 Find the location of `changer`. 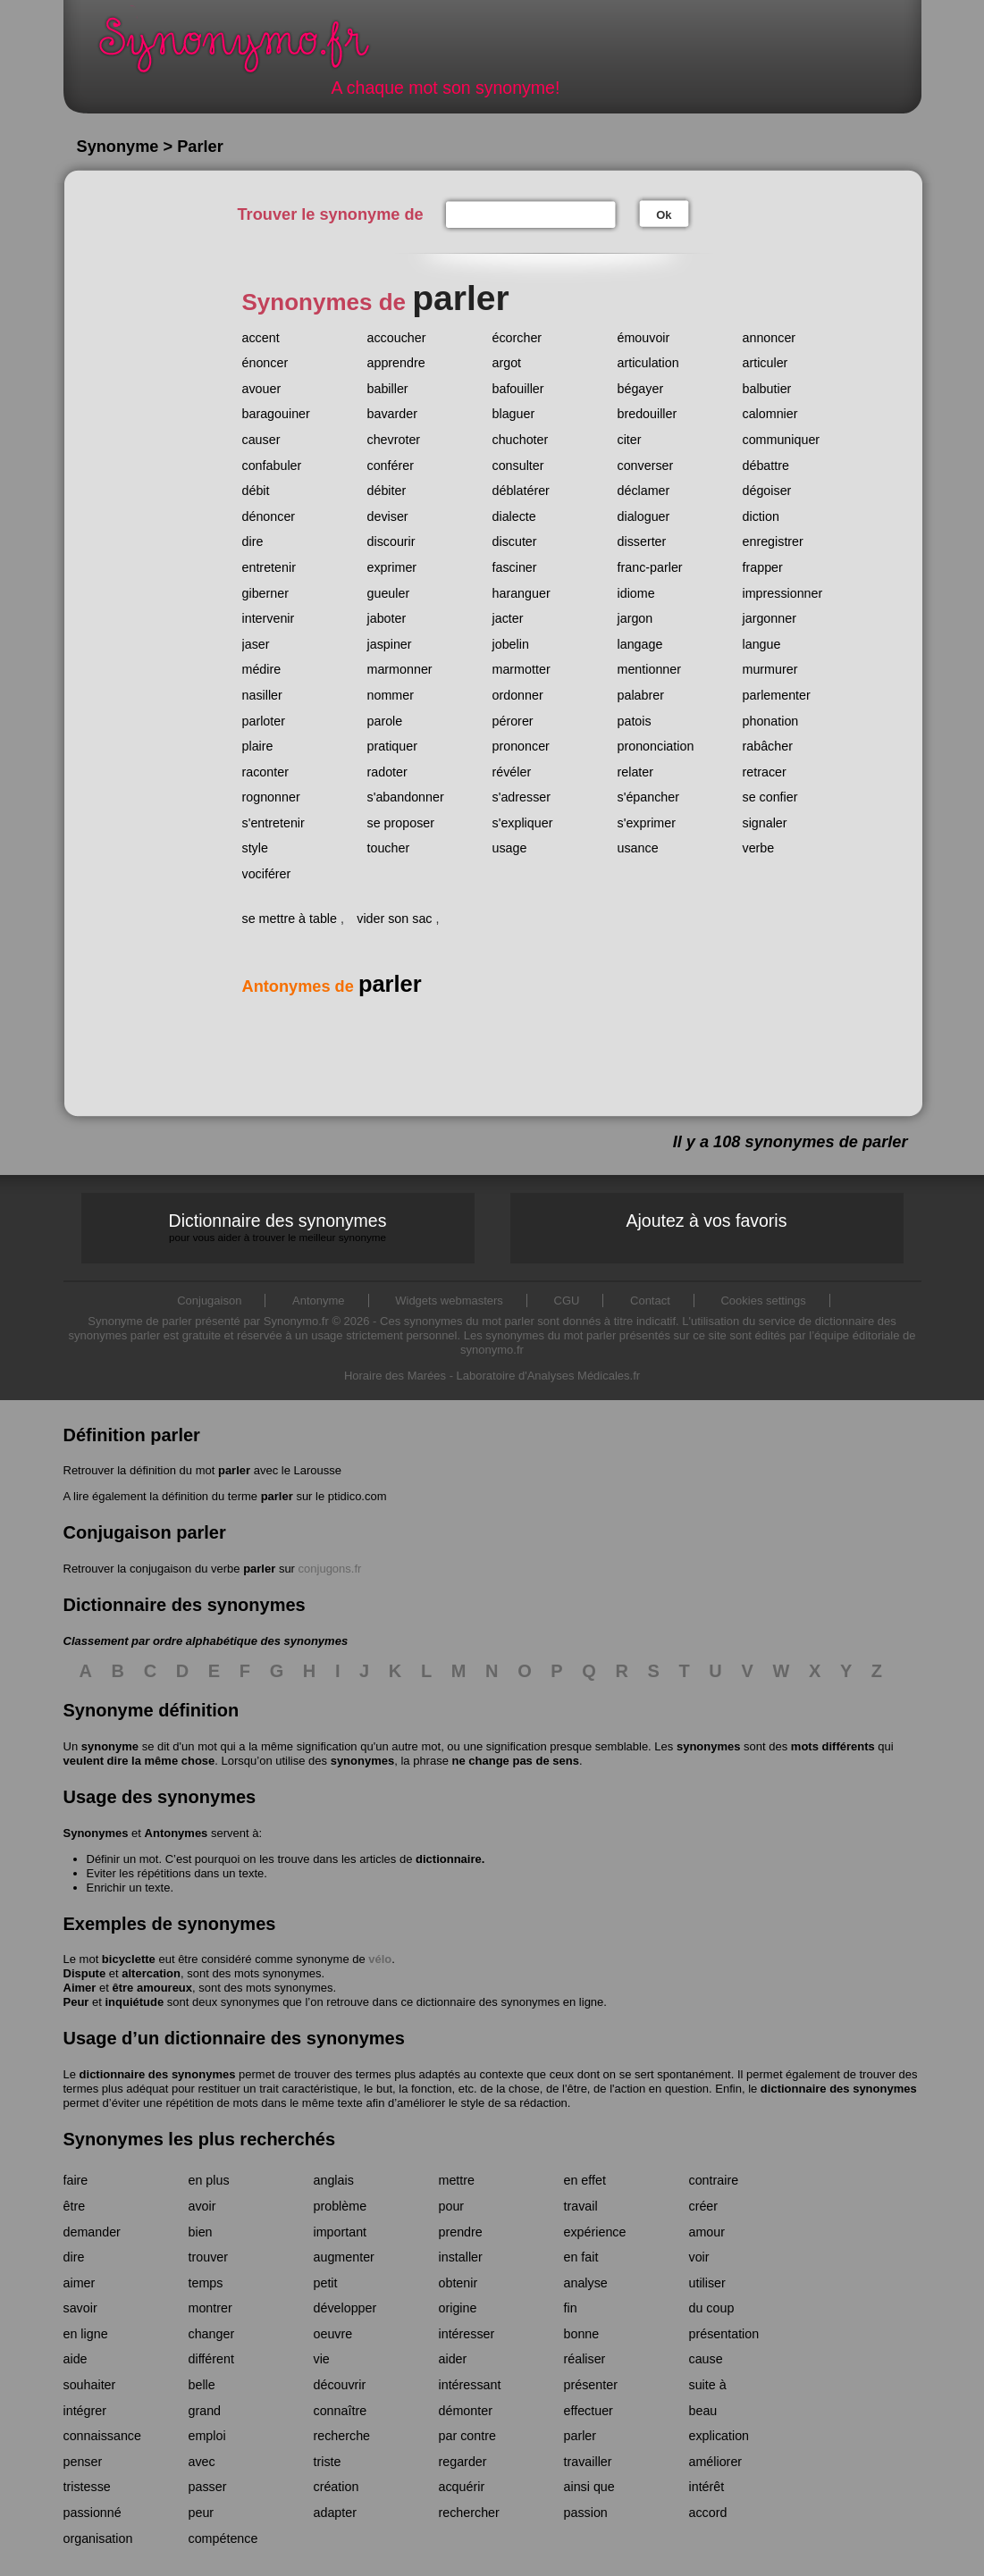

changer is located at coordinates (212, 2334).